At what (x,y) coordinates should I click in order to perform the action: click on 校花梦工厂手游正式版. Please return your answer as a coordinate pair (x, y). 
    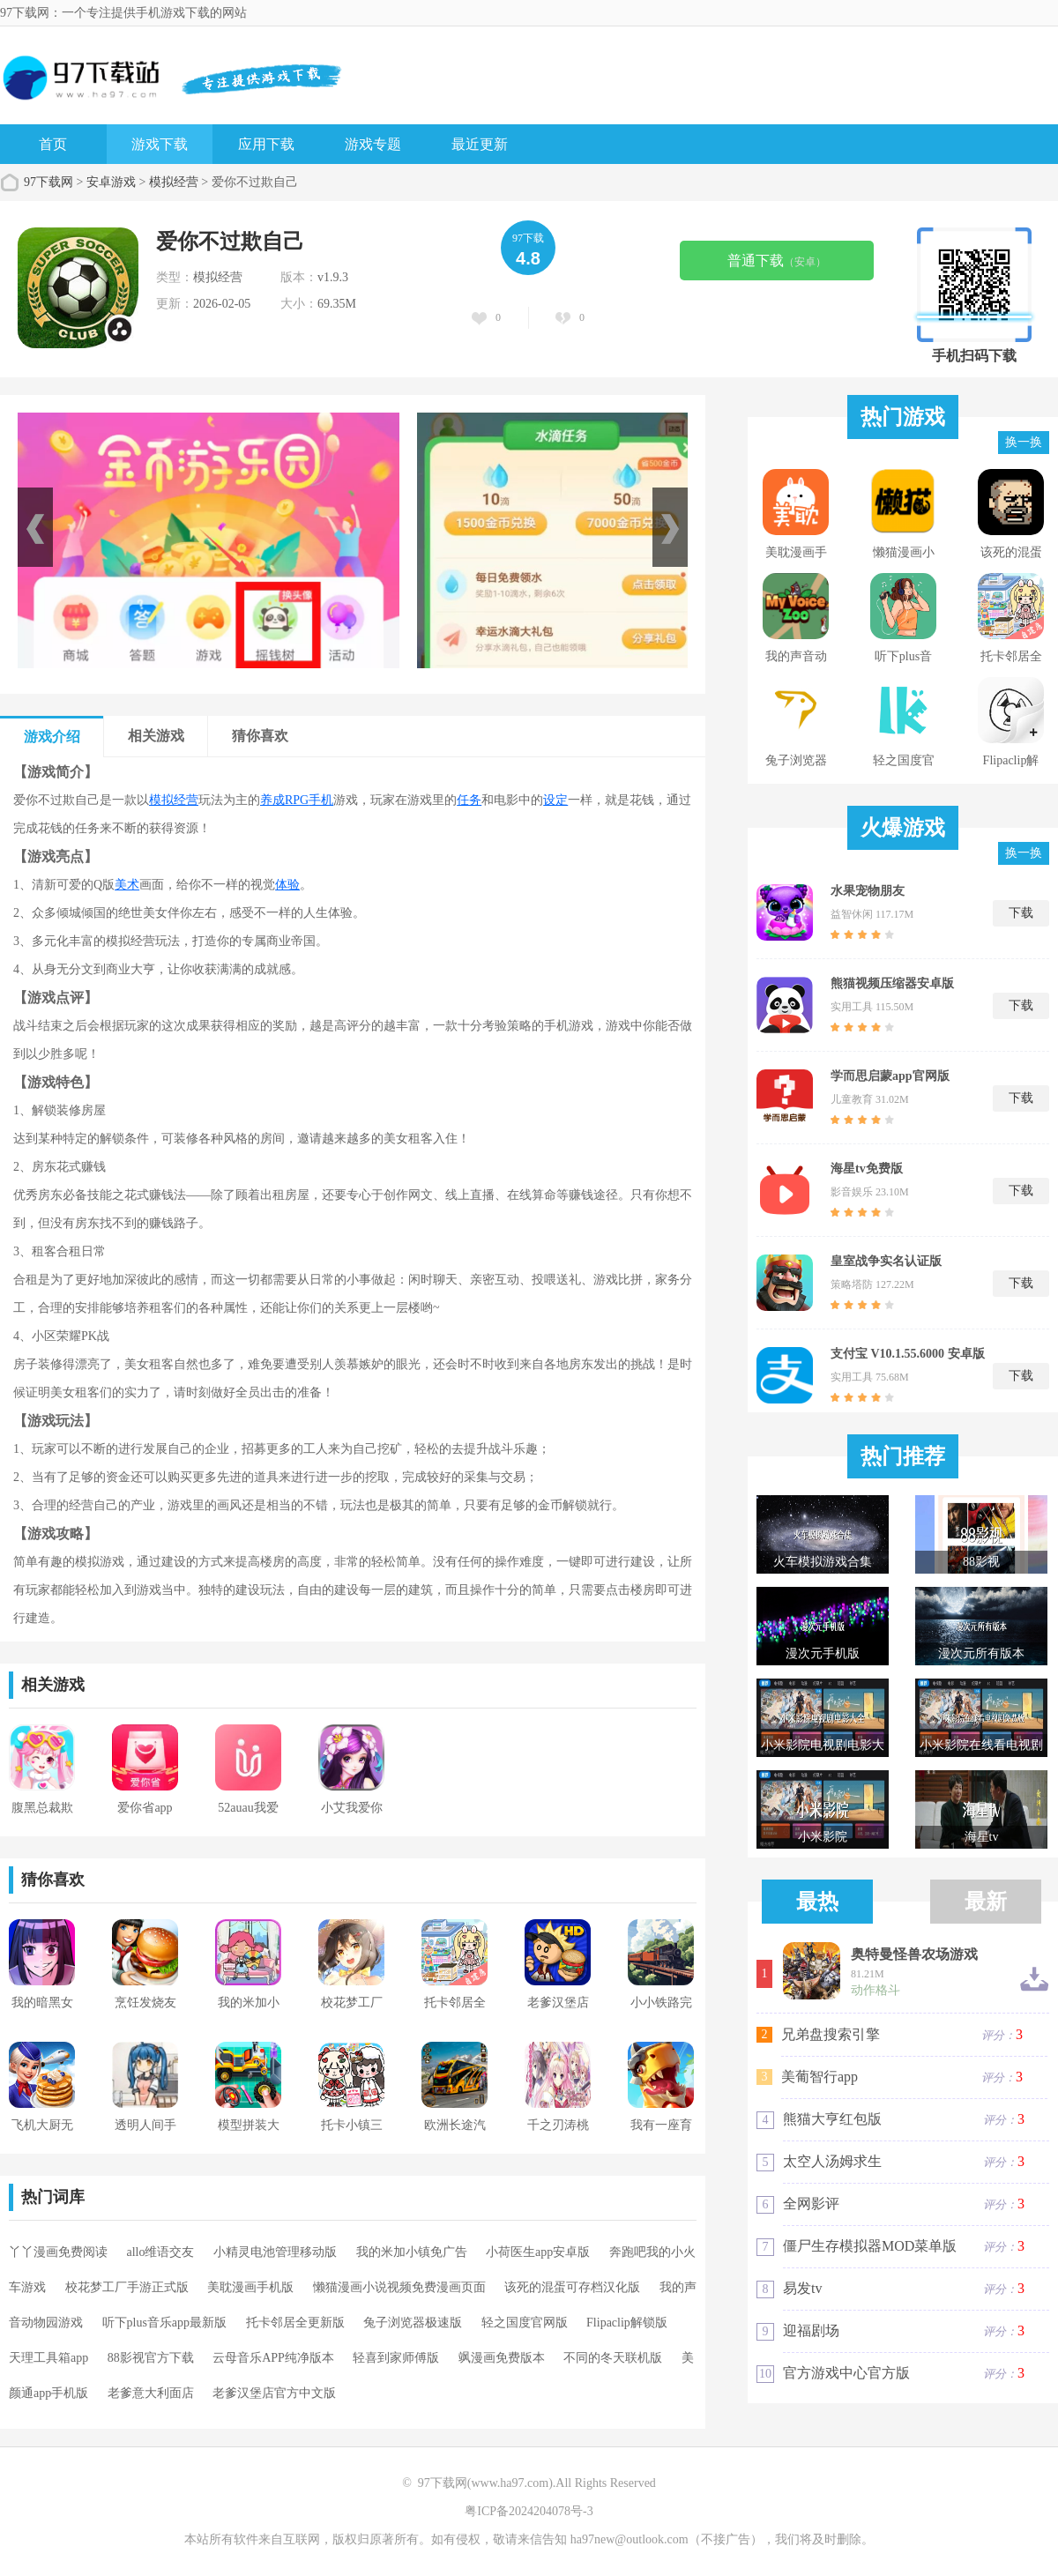
    Looking at the image, I should click on (127, 2287).